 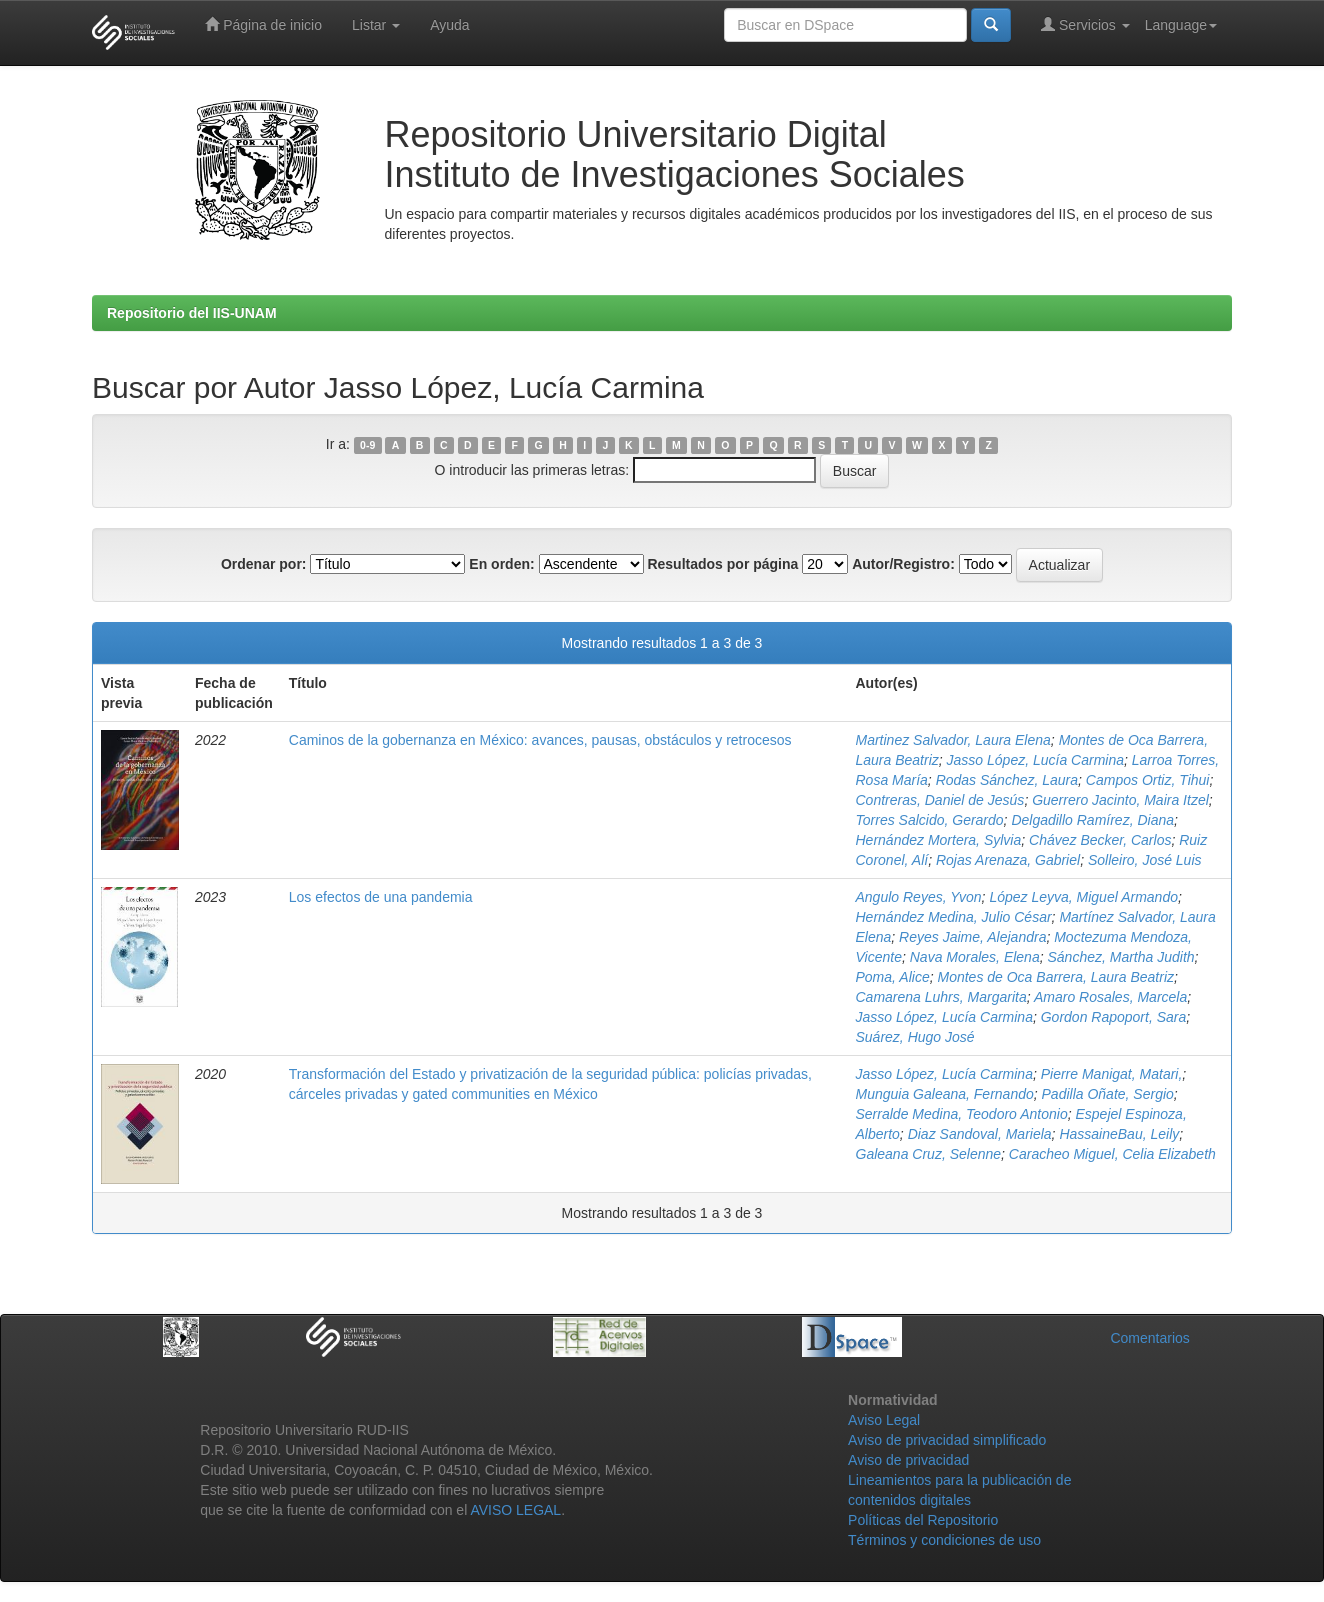 I want to click on Rodas Sánchez, Laura, so click(x=1007, y=780).